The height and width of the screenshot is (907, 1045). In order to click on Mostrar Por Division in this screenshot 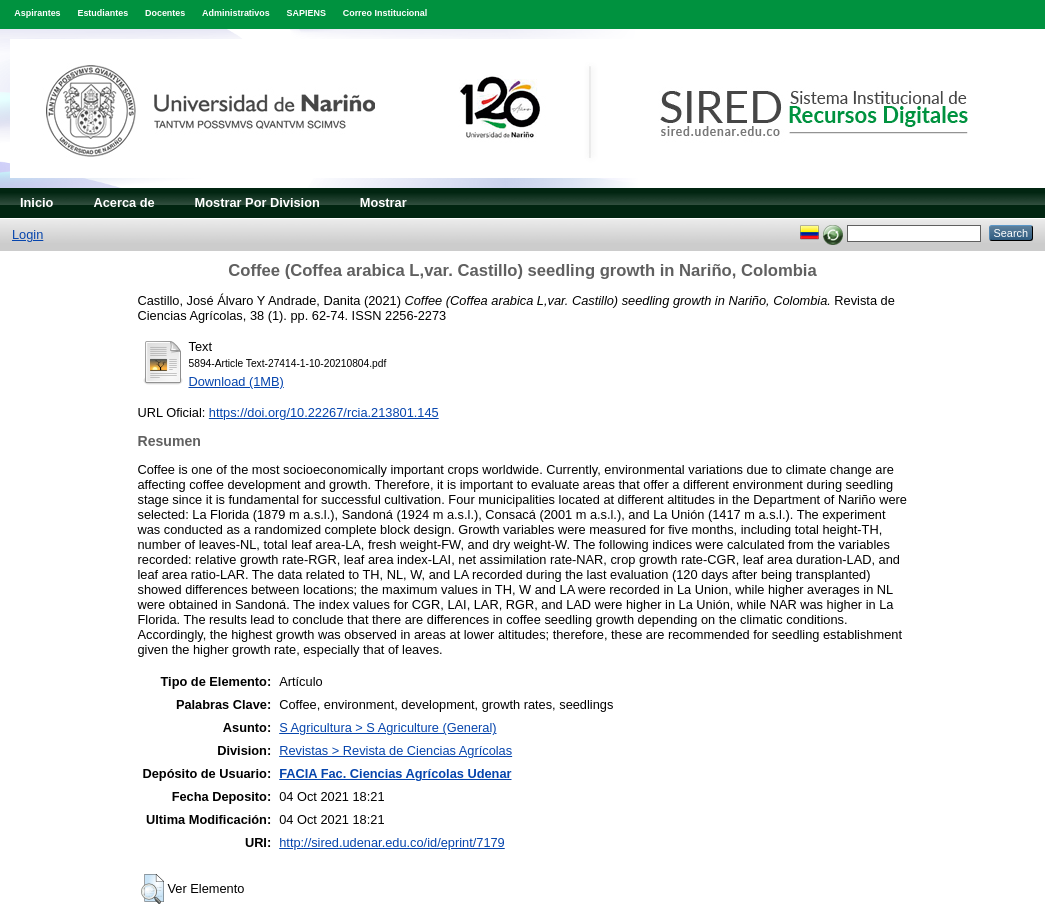, I will do `click(257, 202)`.